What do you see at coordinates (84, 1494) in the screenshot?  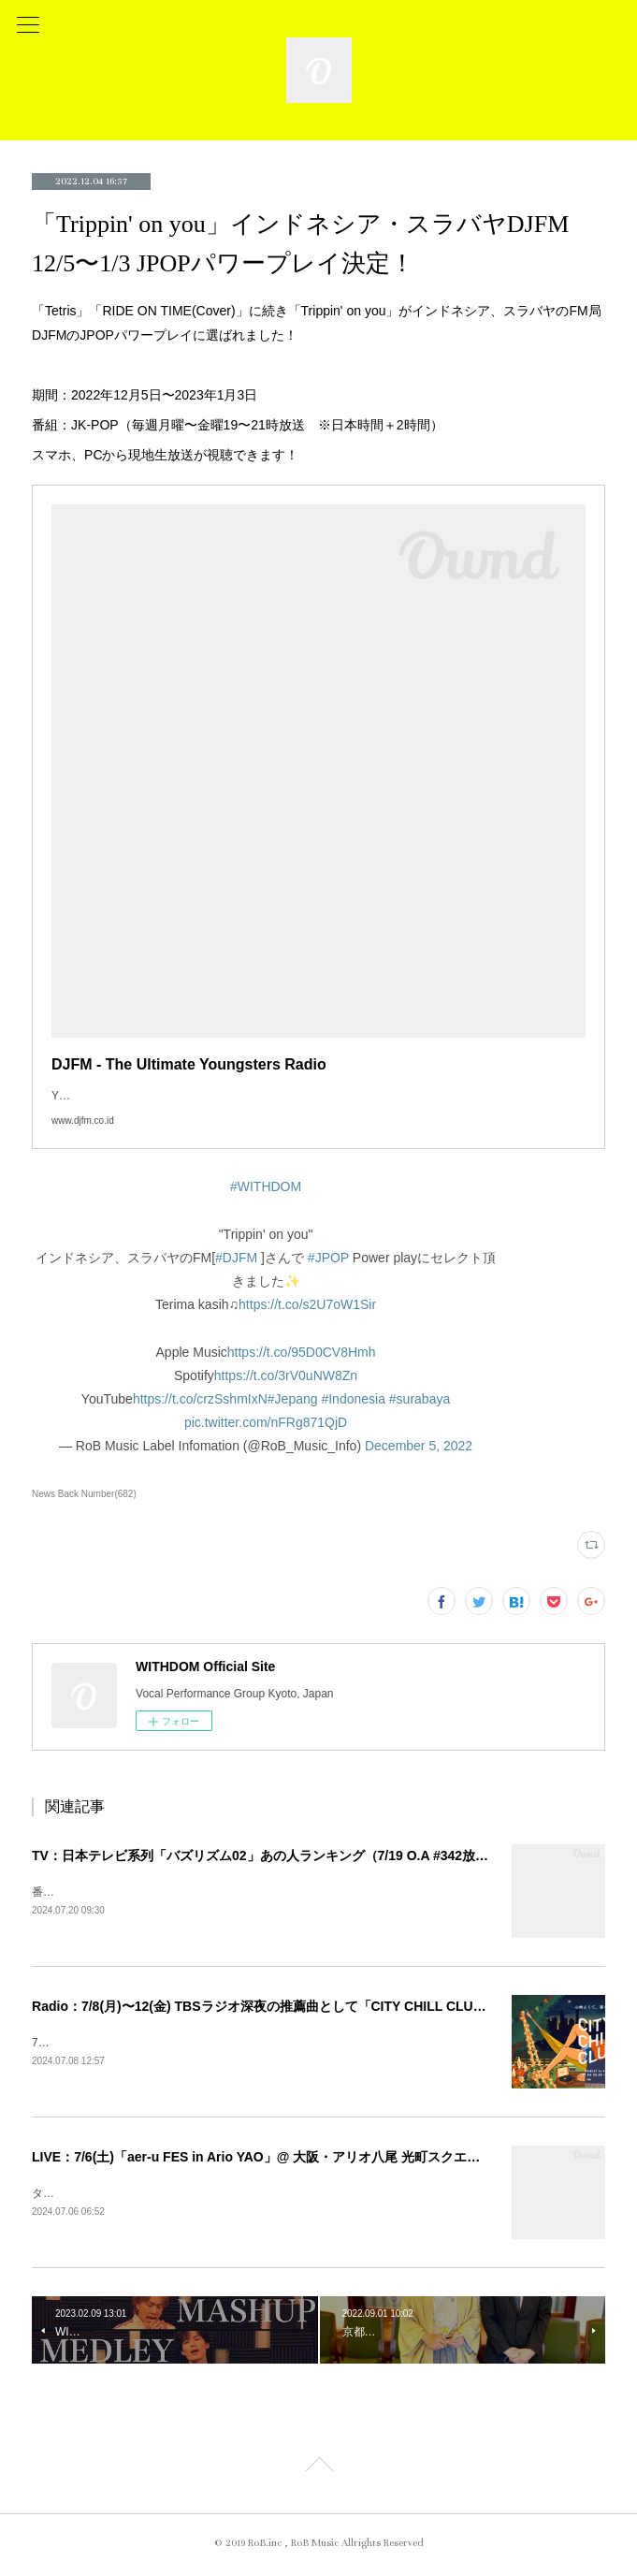 I see `News Back Number(682)` at bounding box center [84, 1494].